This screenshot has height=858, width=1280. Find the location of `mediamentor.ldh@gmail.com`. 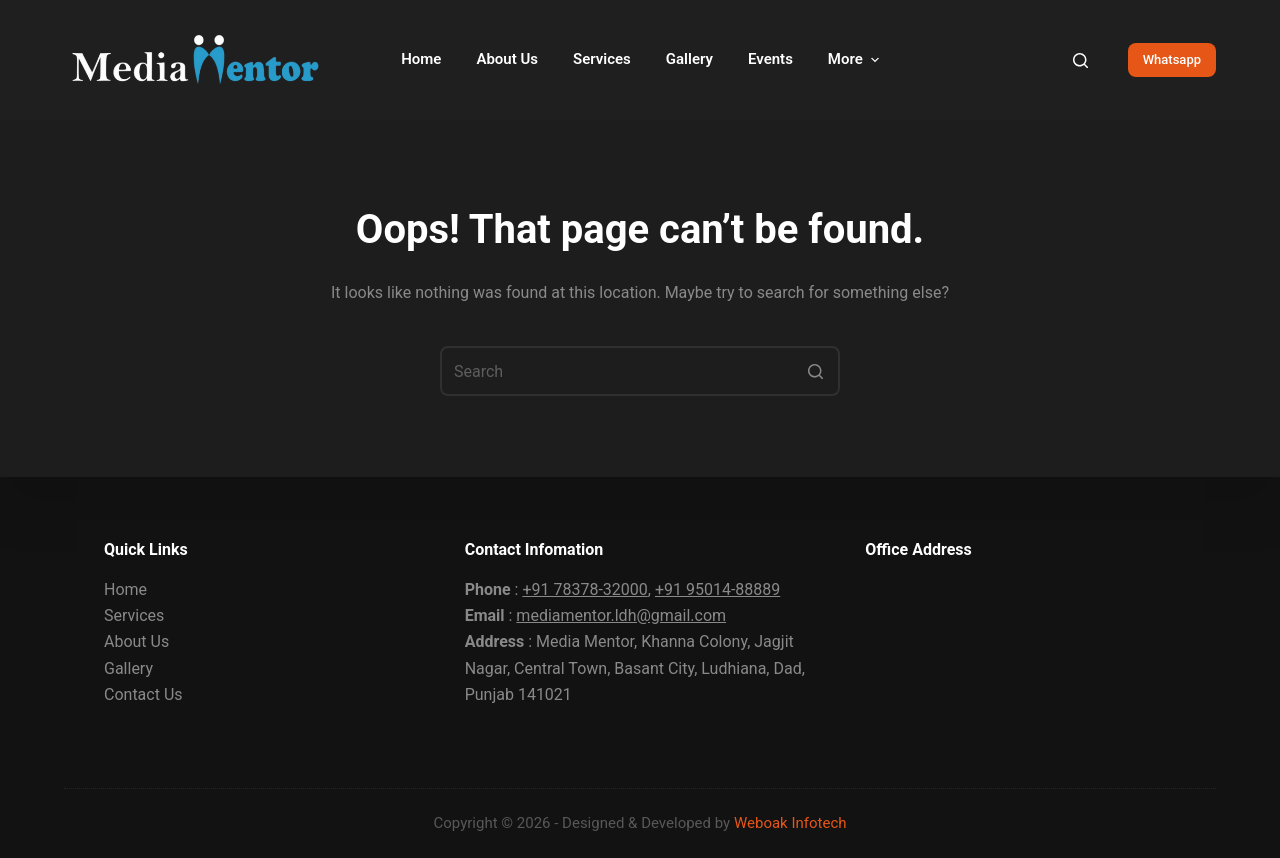

mediamentor.ldh@gmail.com is located at coordinates (621, 615).